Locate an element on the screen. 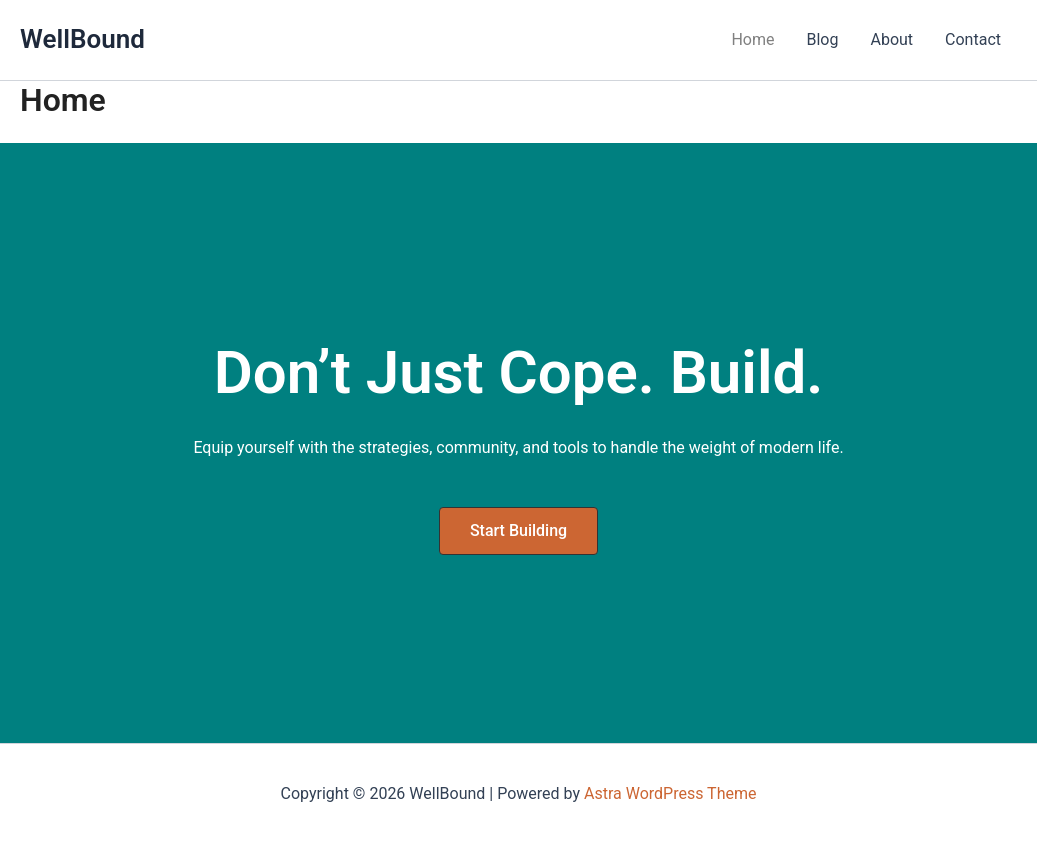 The height and width of the screenshot is (844, 1037). Astra WordPress Theme is located at coordinates (670, 793).